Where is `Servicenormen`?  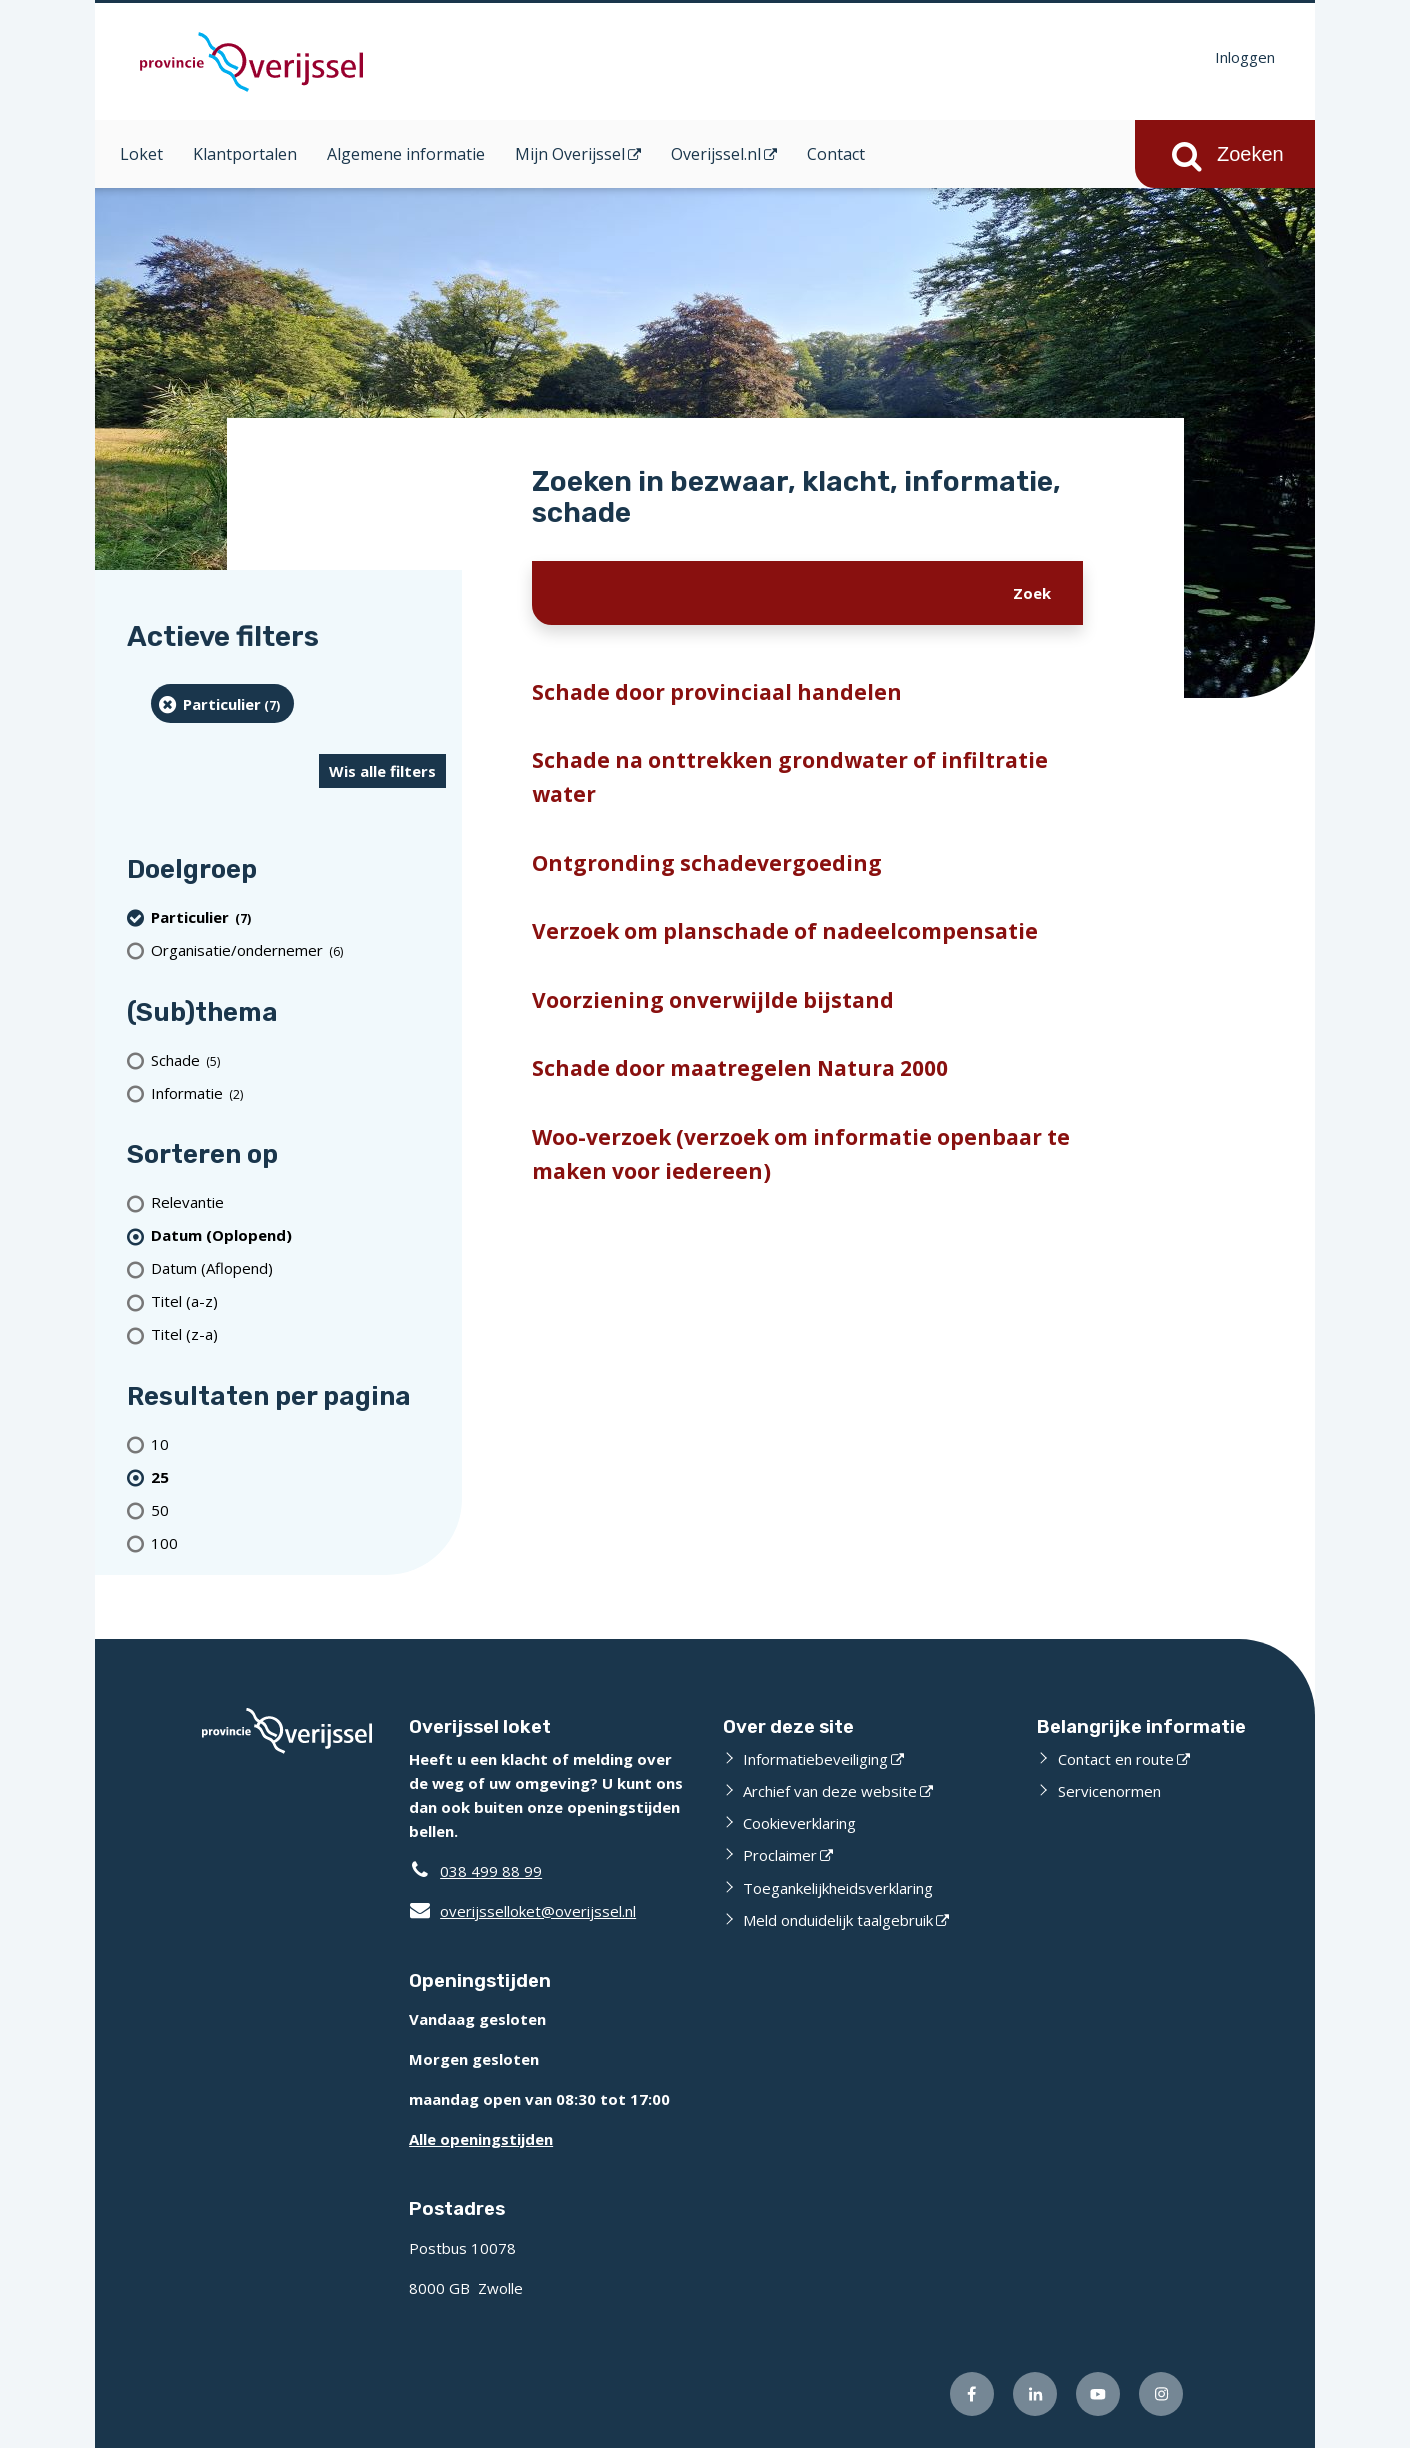
Servicenormen is located at coordinates (1109, 1791).